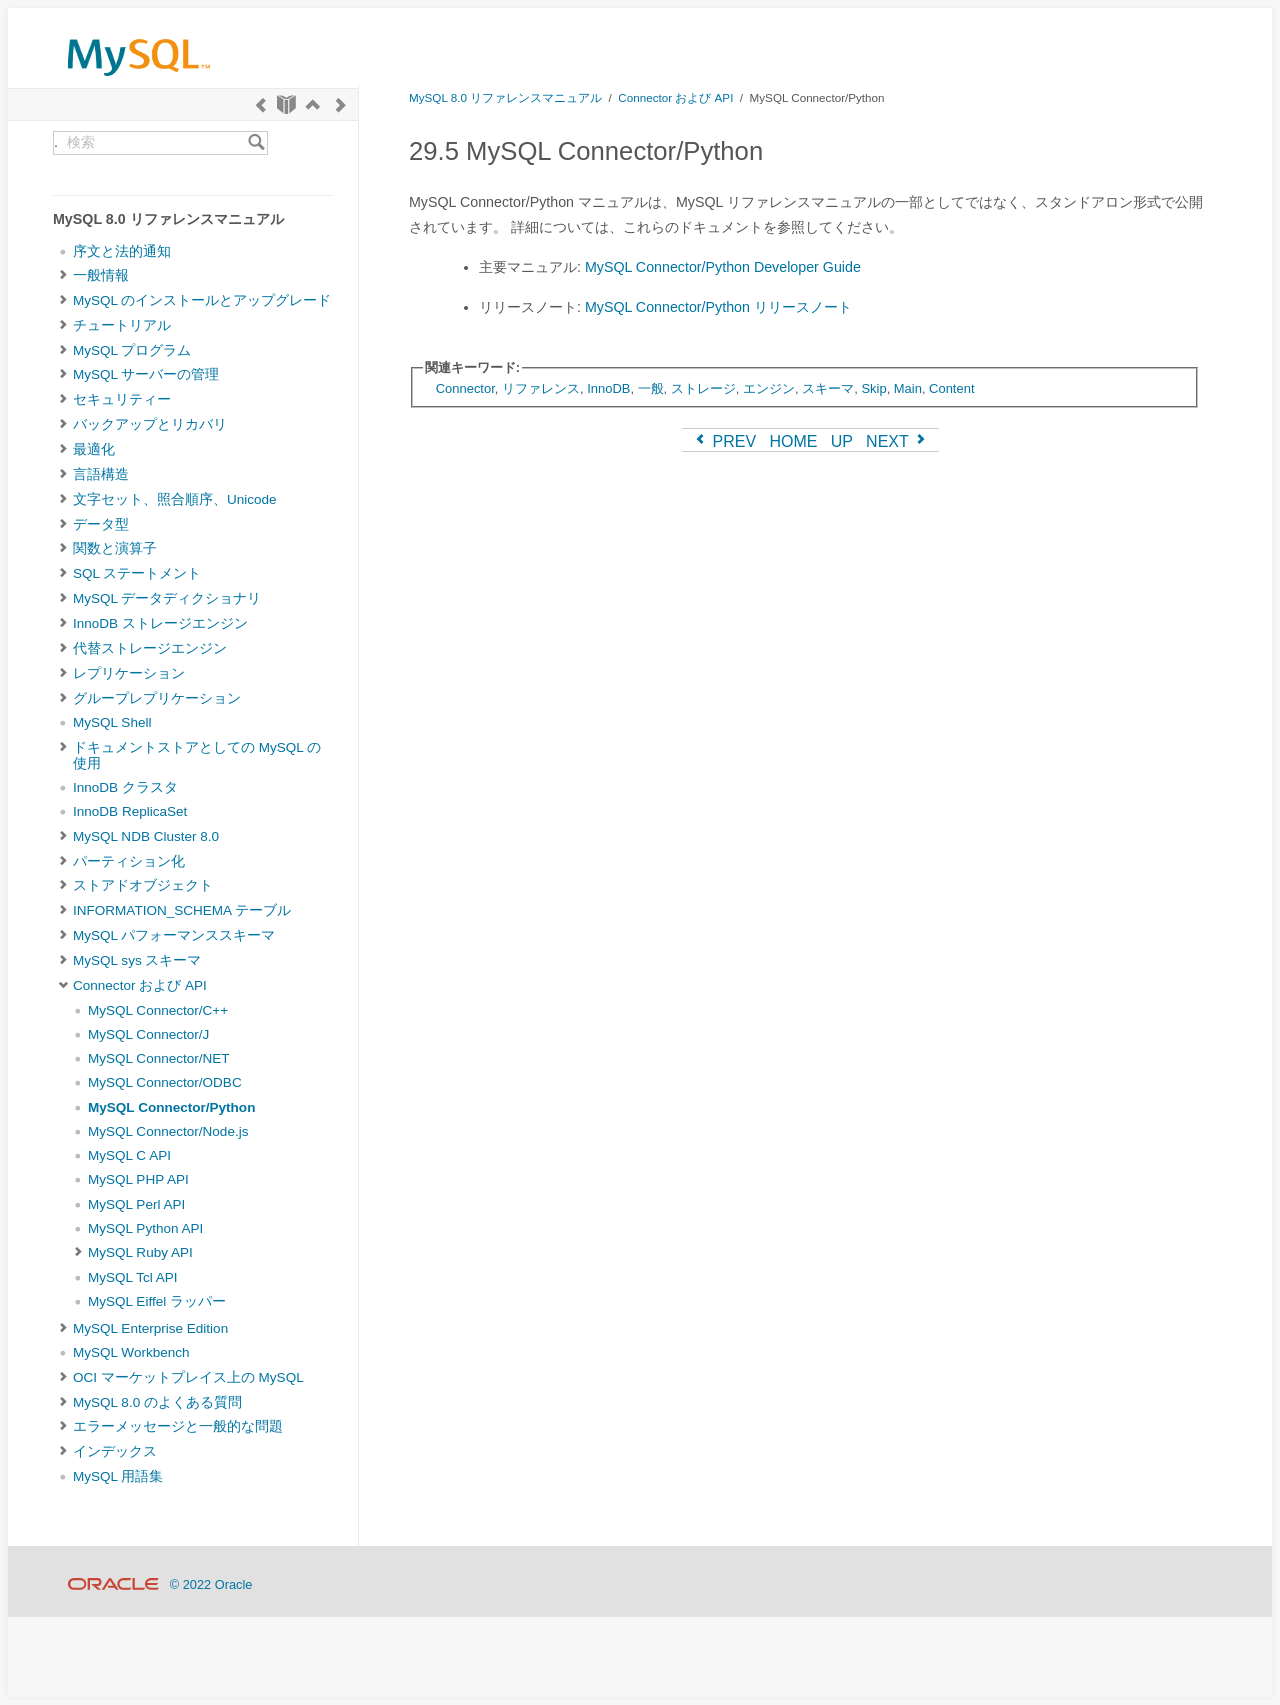 The width and height of the screenshot is (1280, 1705). What do you see at coordinates (132, 350) in the screenshot?
I see `MySQL プログラム` at bounding box center [132, 350].